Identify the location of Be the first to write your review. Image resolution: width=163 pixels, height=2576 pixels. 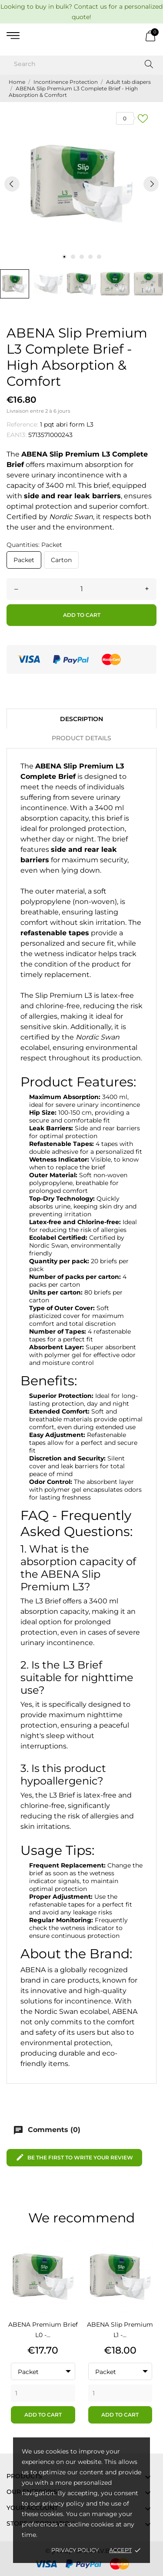
(74, 2157).